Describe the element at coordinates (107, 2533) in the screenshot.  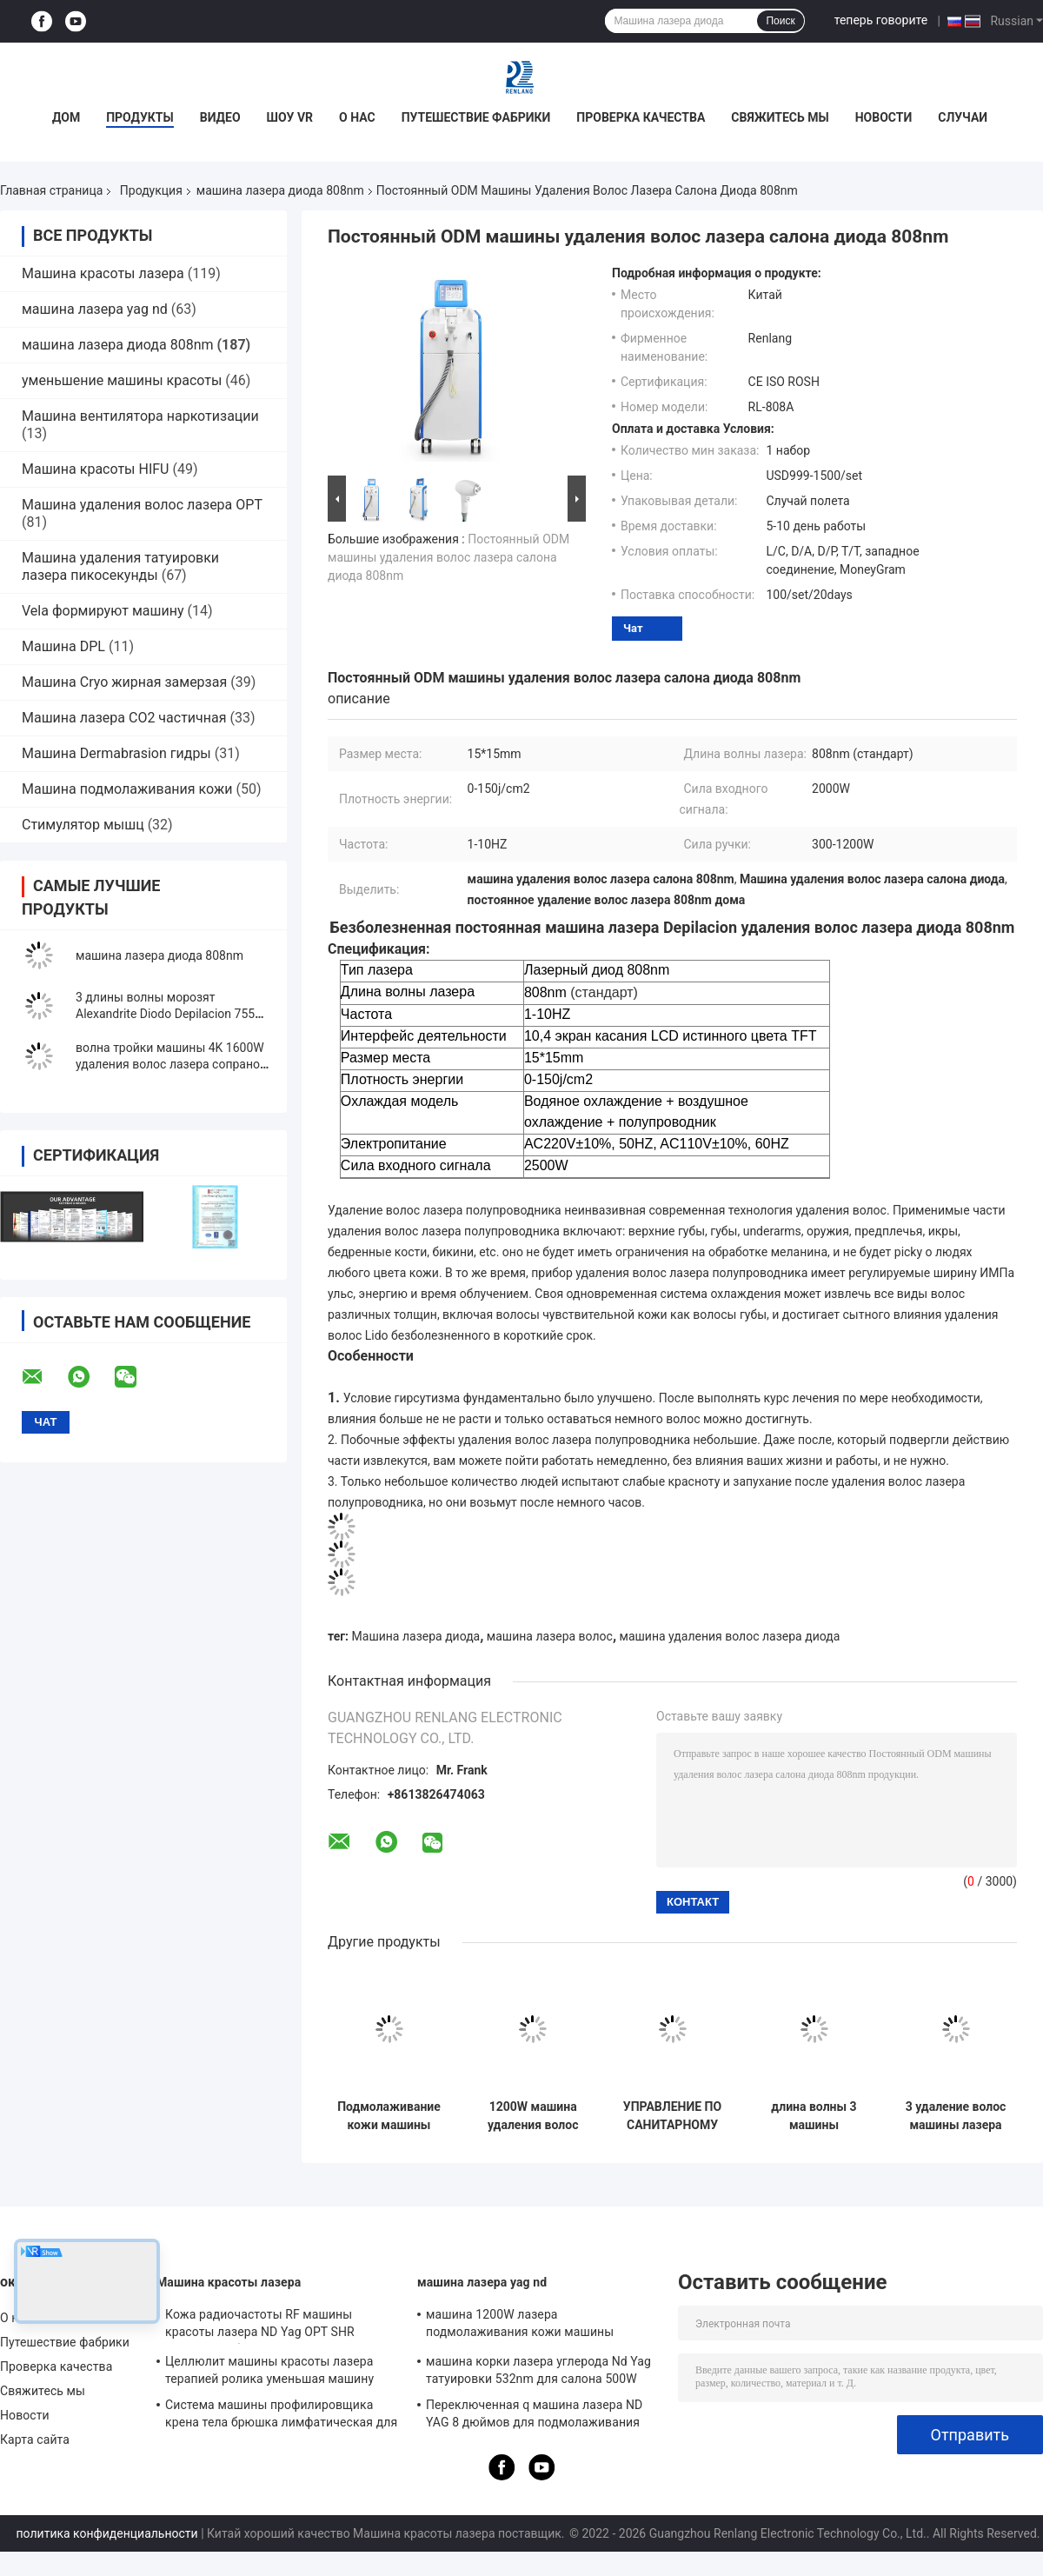
I see `политика конфиденциальности` at that location.